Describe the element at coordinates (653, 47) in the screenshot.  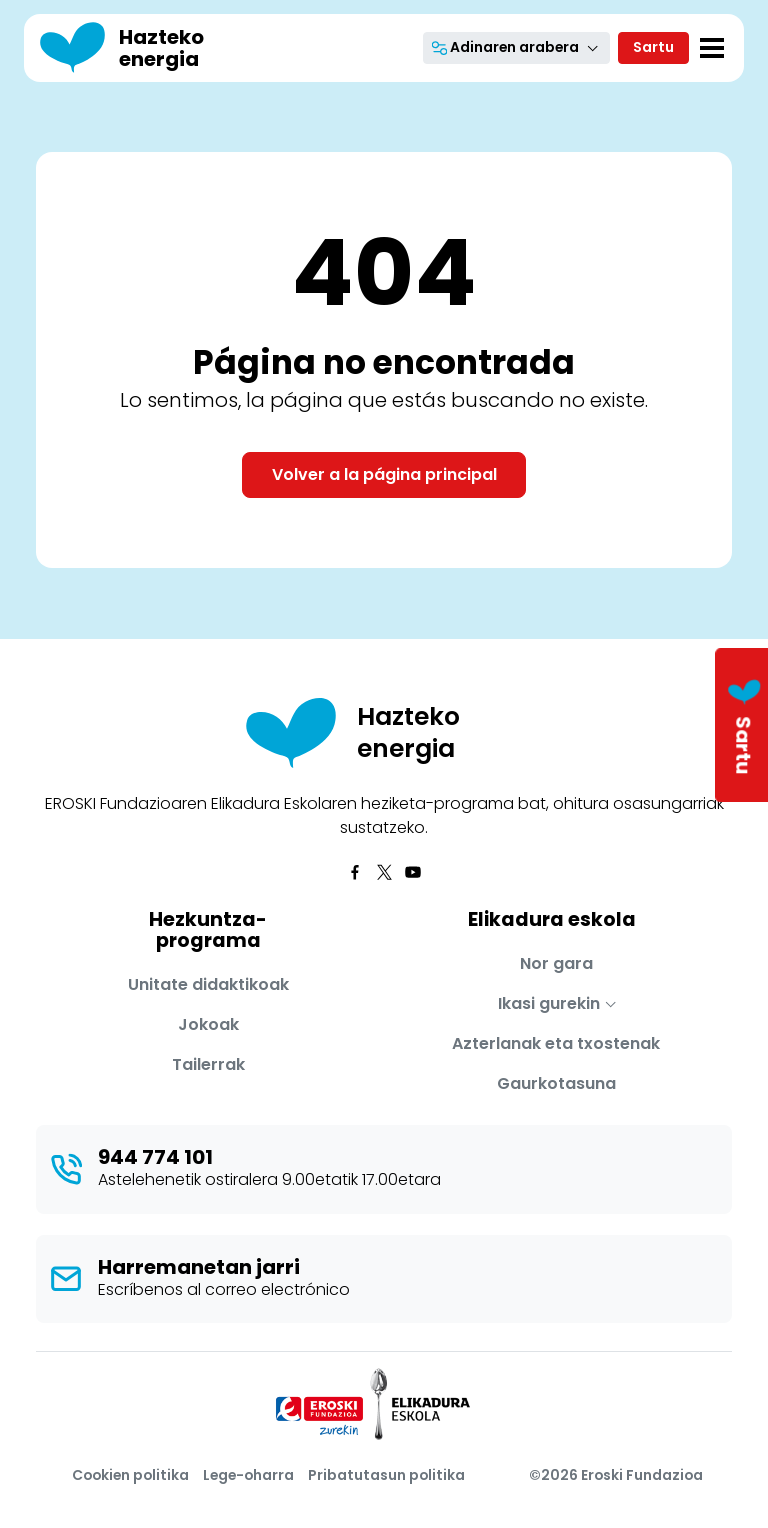
I see `Sartu` at that location.